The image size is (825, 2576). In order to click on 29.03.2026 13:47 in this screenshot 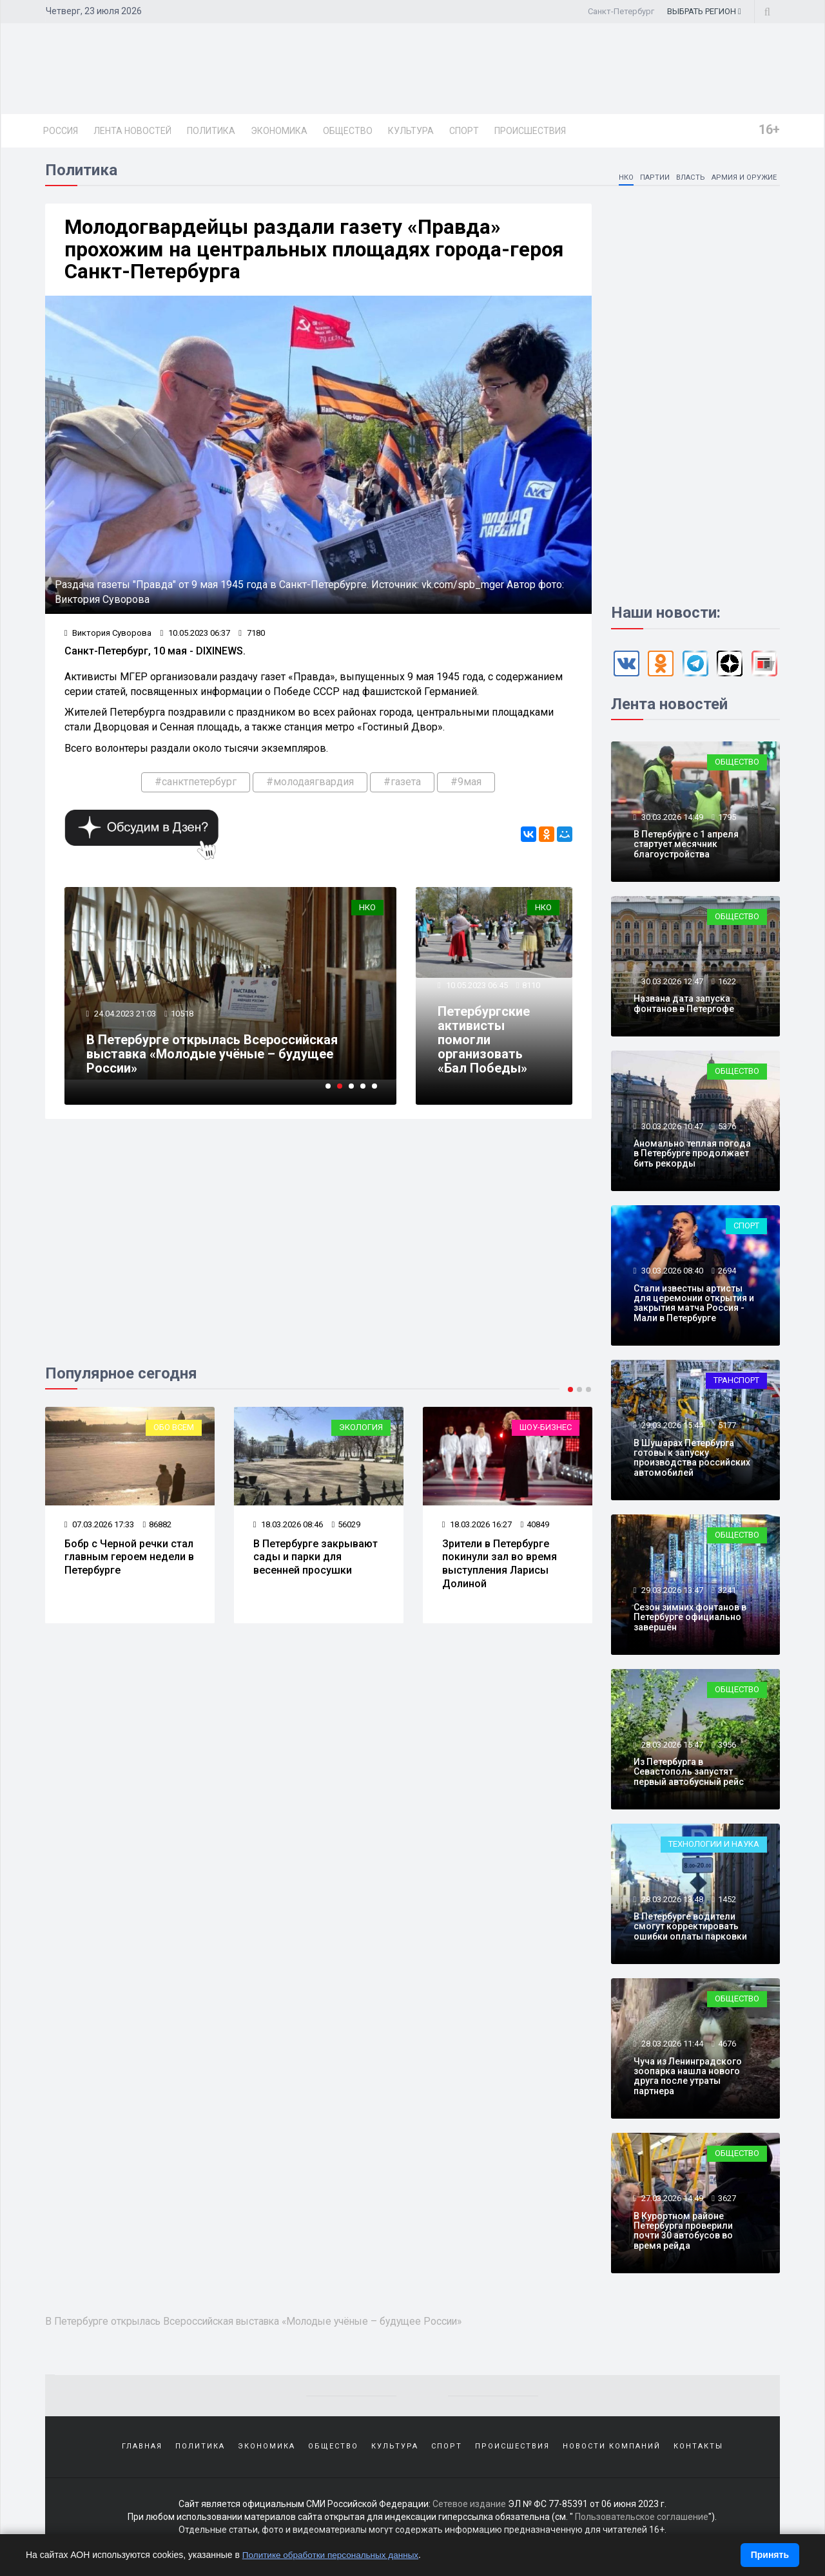, I will do `click(671, 1592)`.